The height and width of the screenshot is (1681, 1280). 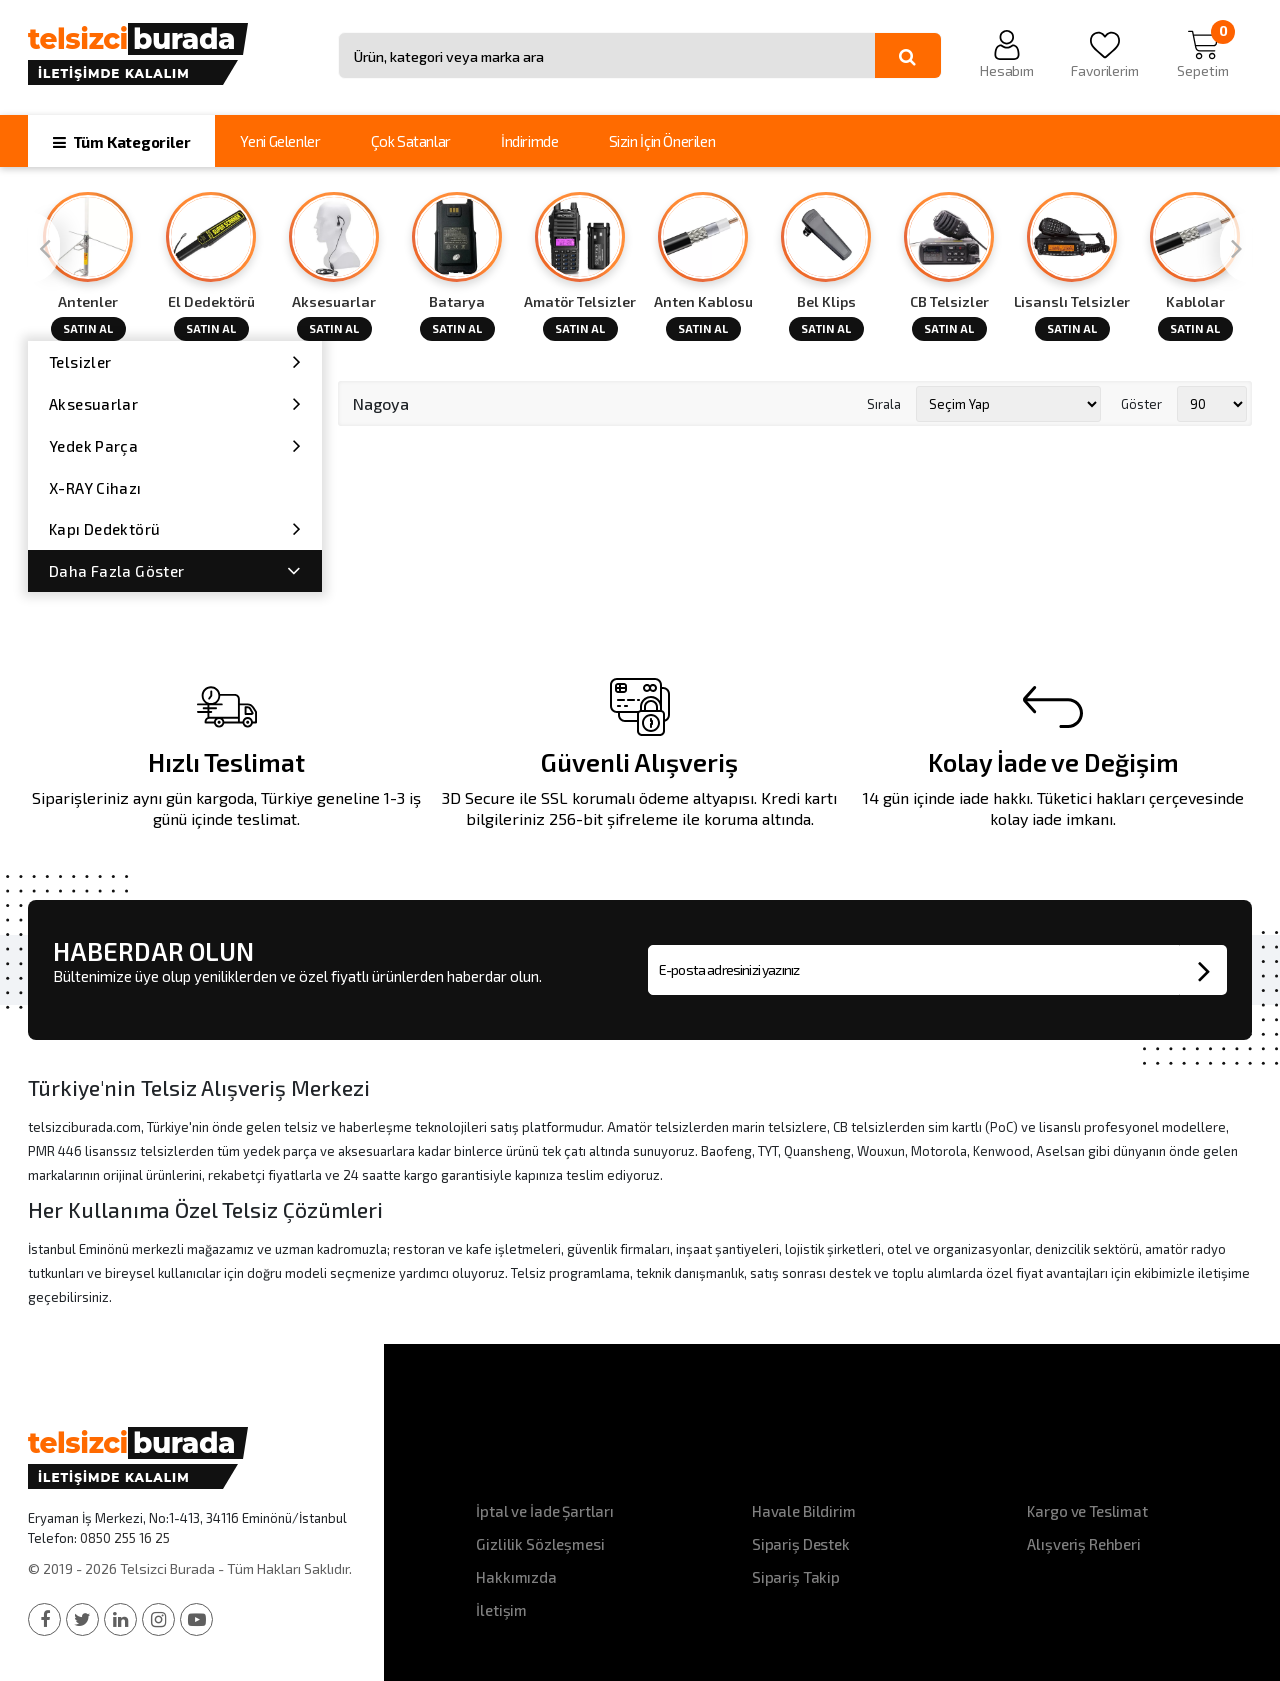 What do you see at coordinates (530, 141) in the screenshot?
I see `İndirimde` at bounding box center [530, 141].